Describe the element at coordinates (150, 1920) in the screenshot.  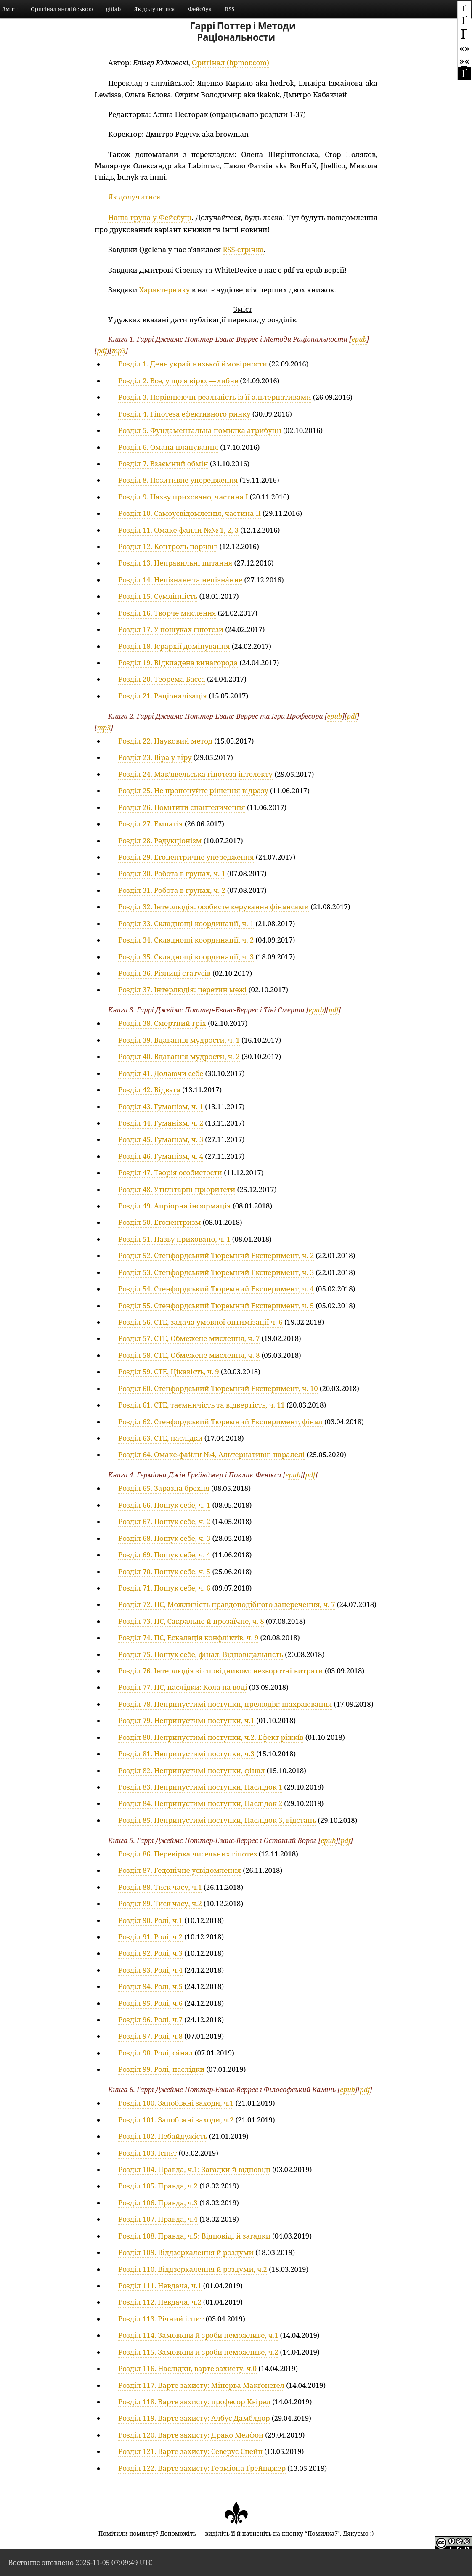
I see `Розділ 90. Ролі, ч.1` at that location.